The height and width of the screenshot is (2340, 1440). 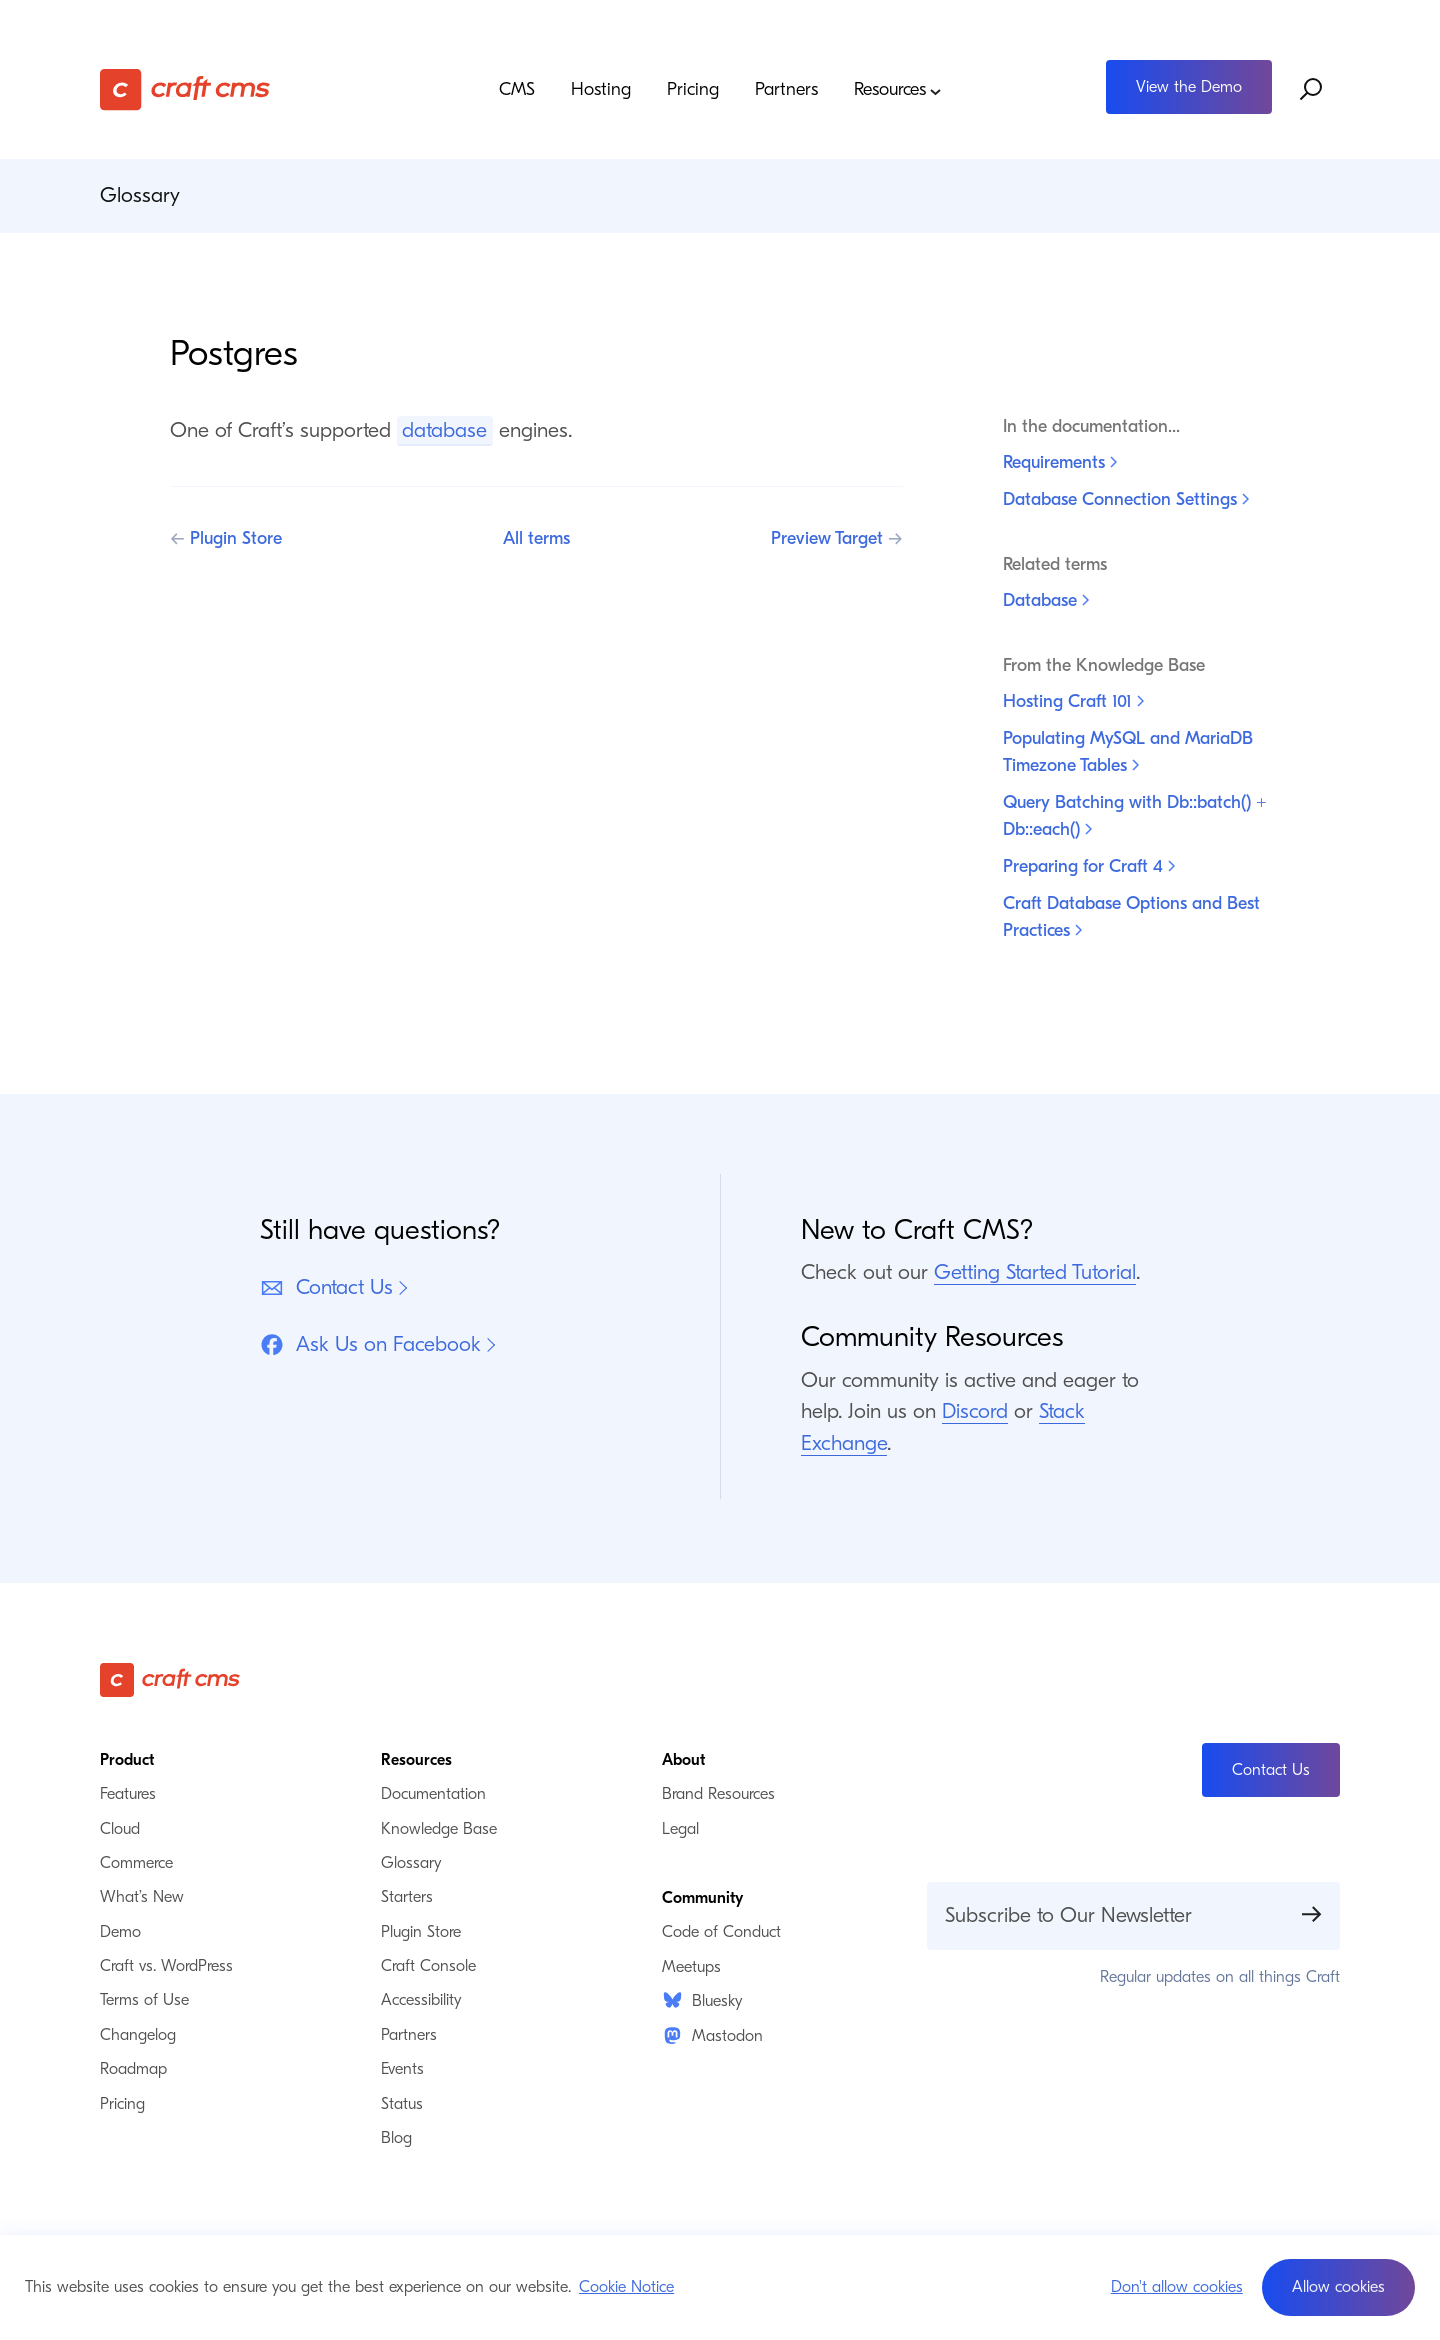 What do you see at coordinates (255, 89) in the screenshot?
I see `[Craft CMS]` at bounding box center [255, 89].